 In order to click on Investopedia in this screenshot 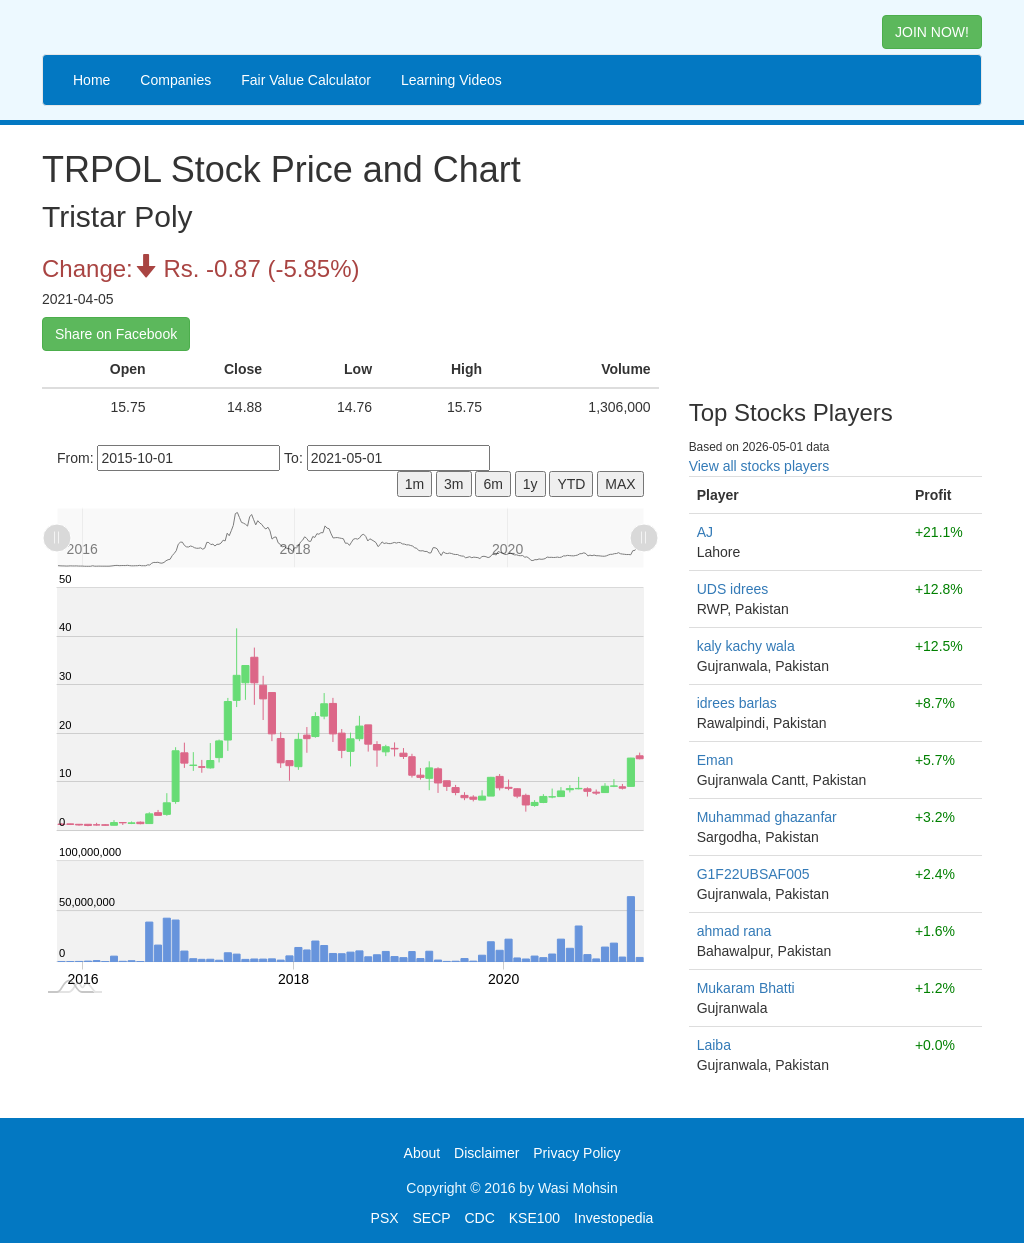, I will do `click(613, 1218)`.